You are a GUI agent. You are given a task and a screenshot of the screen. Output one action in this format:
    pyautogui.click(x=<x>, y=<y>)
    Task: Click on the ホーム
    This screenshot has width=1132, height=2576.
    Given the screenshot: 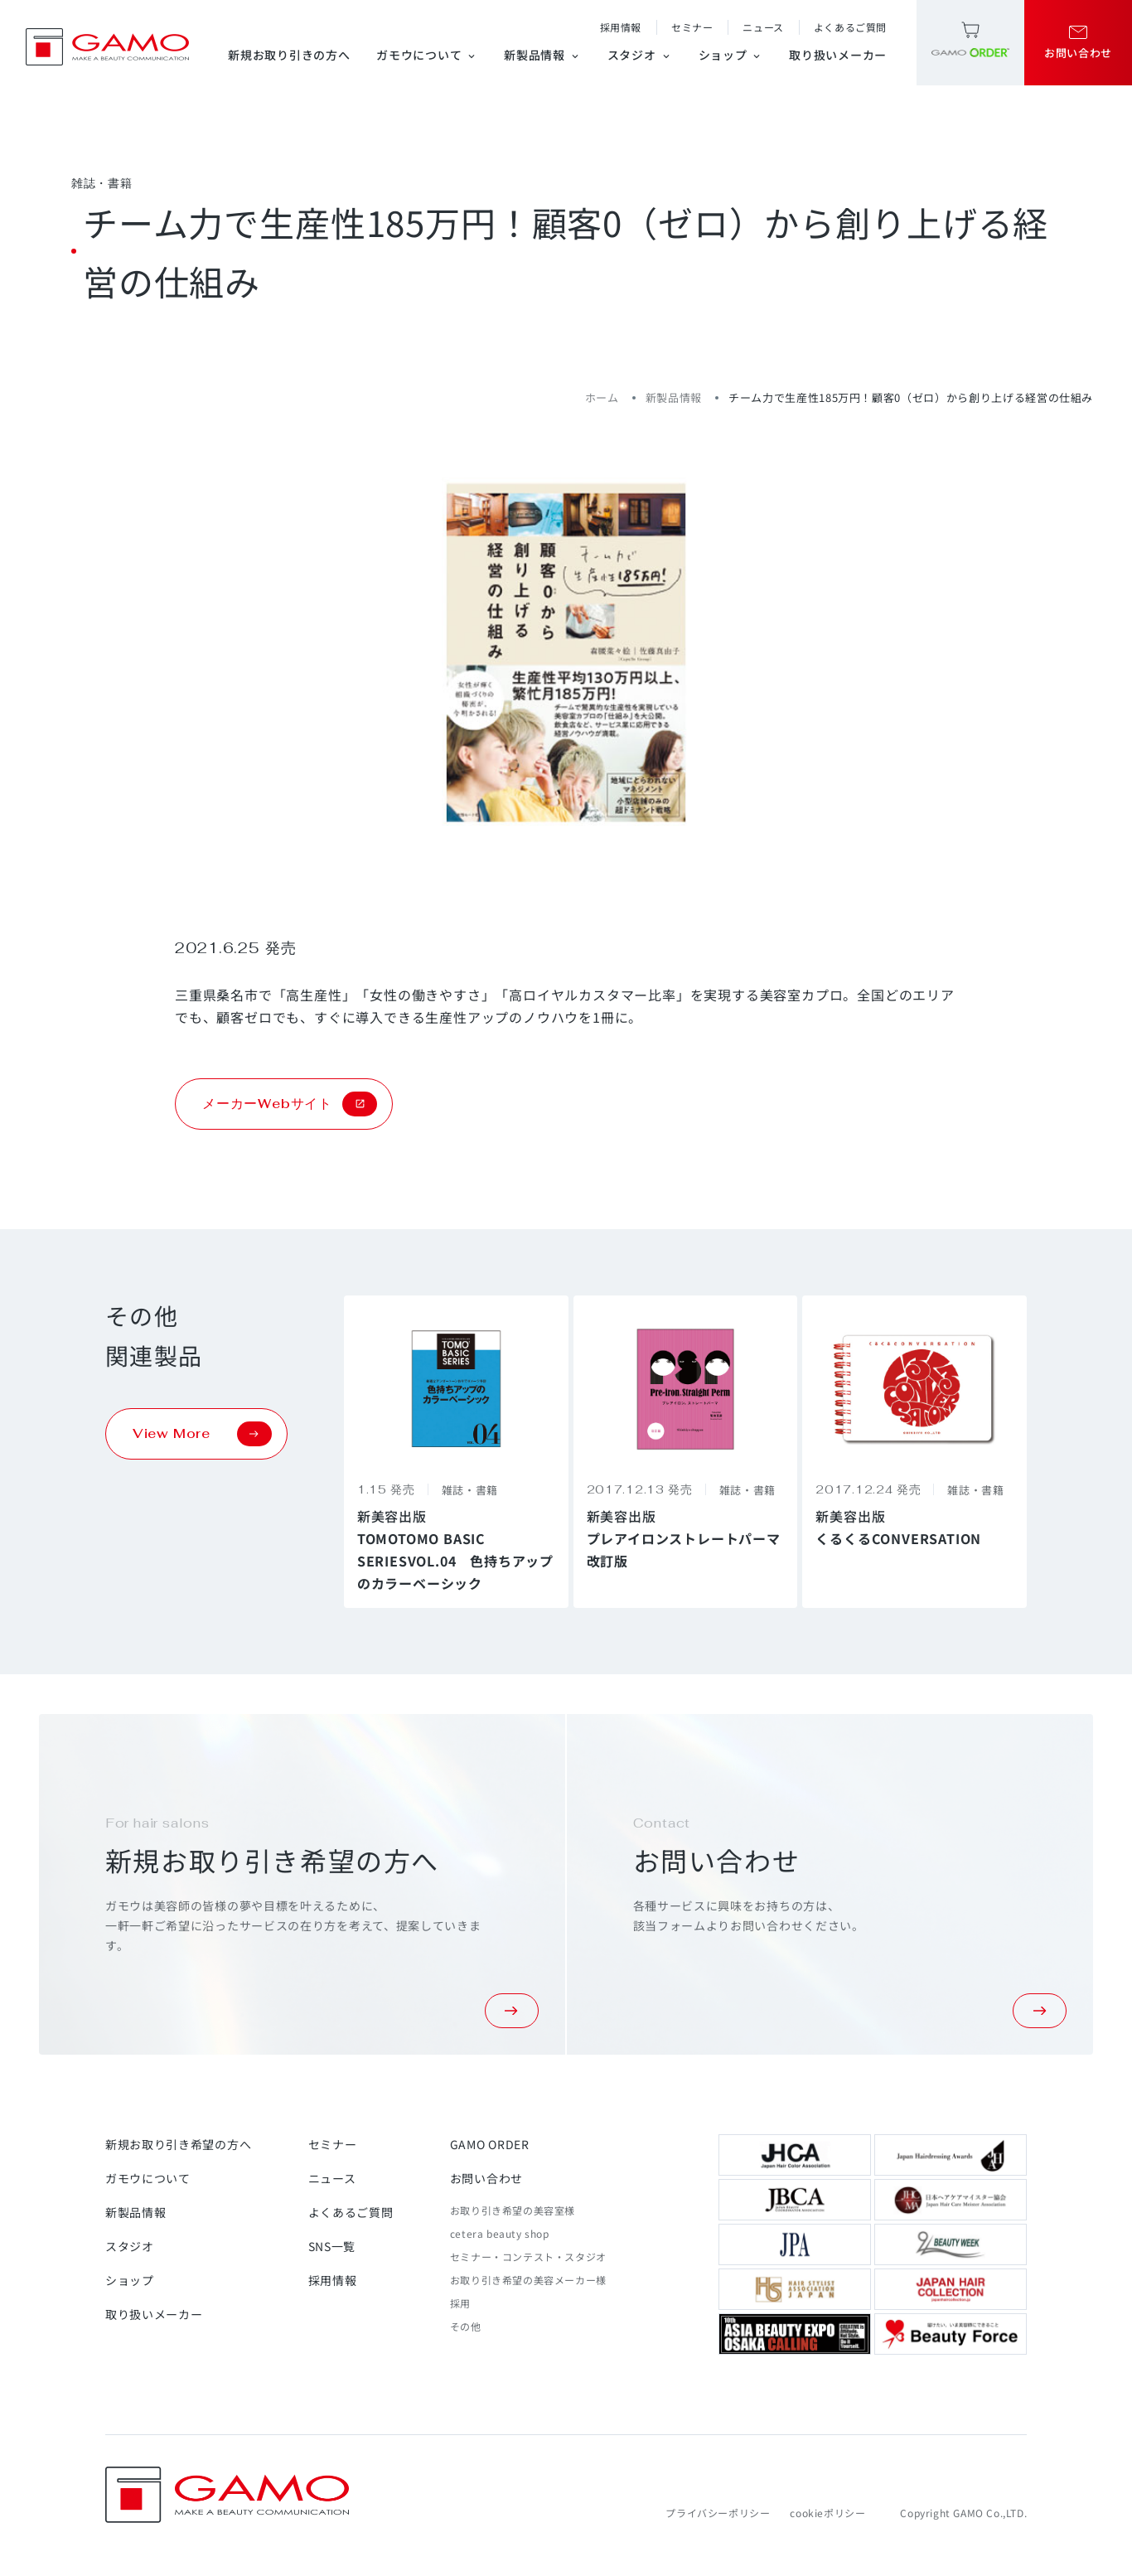 What is the action you would take?
    pyautogui.click(x=602, y=397)
    